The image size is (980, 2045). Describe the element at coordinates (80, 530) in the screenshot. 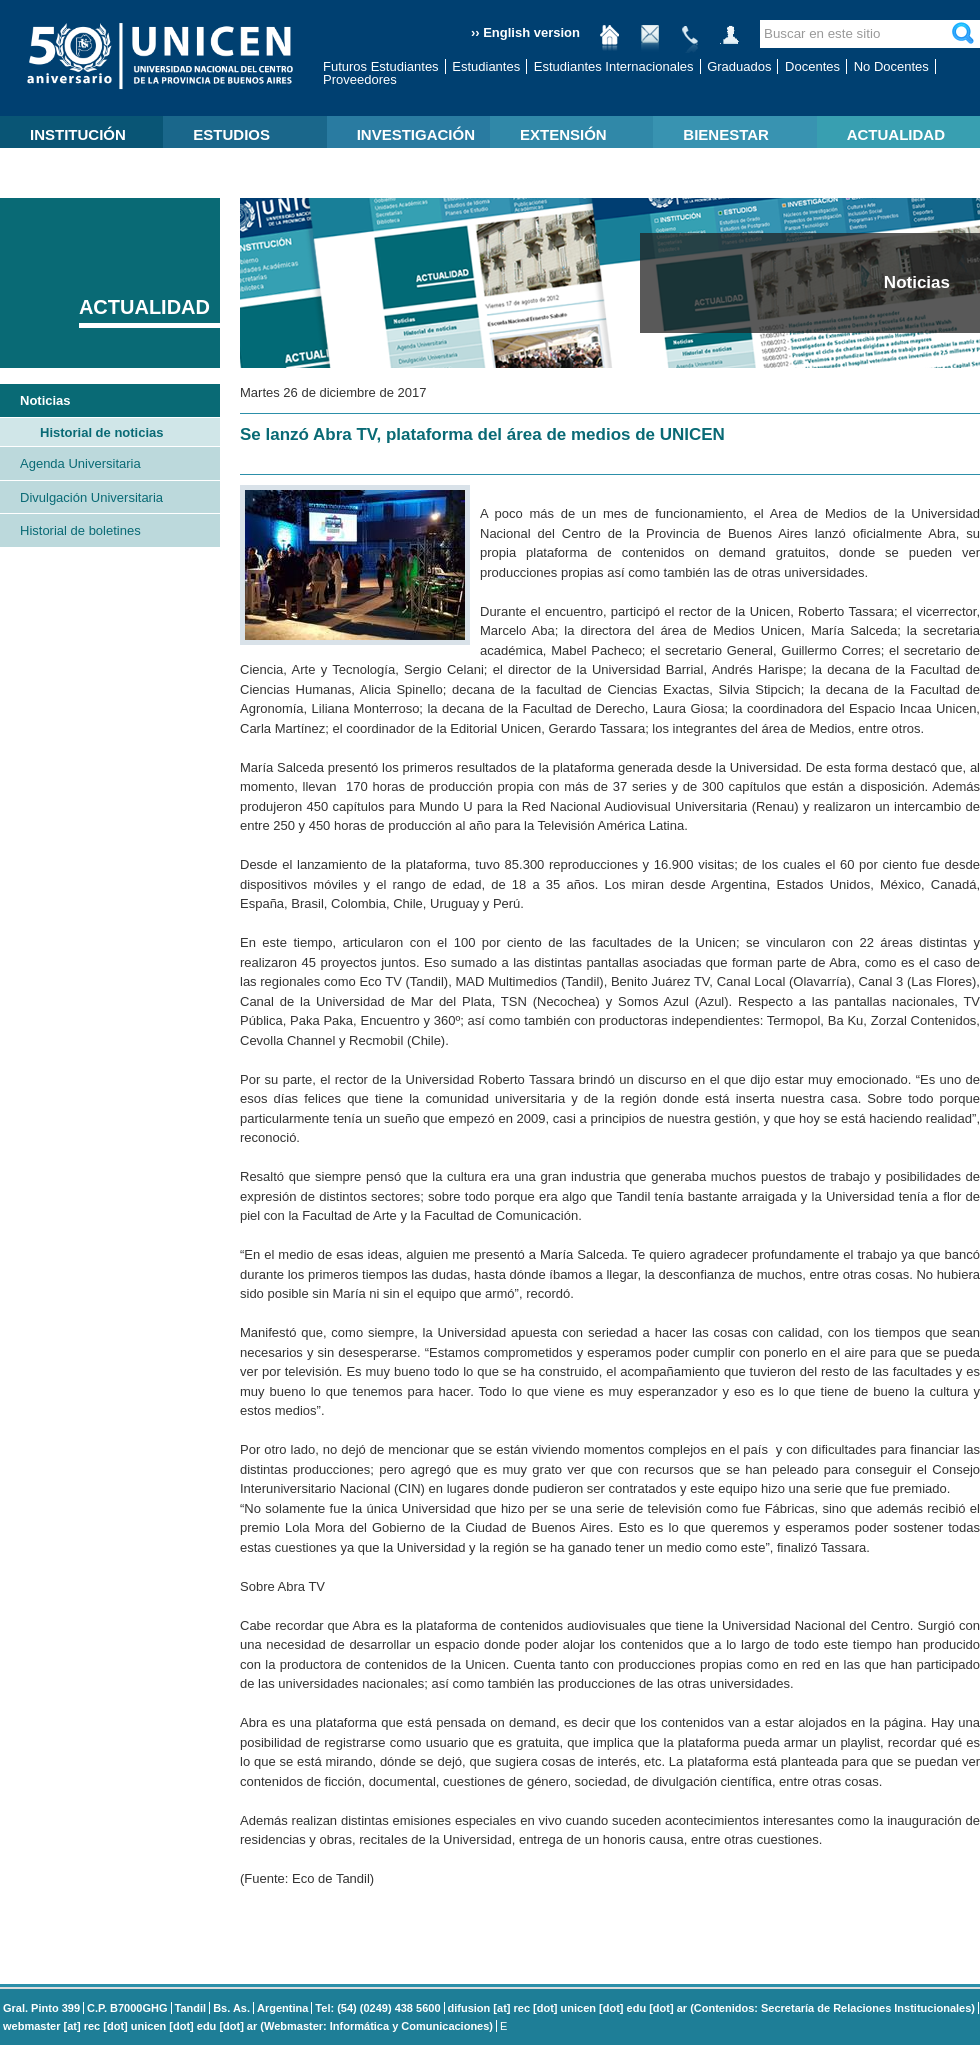

I see `Historial de boletines` at that location.